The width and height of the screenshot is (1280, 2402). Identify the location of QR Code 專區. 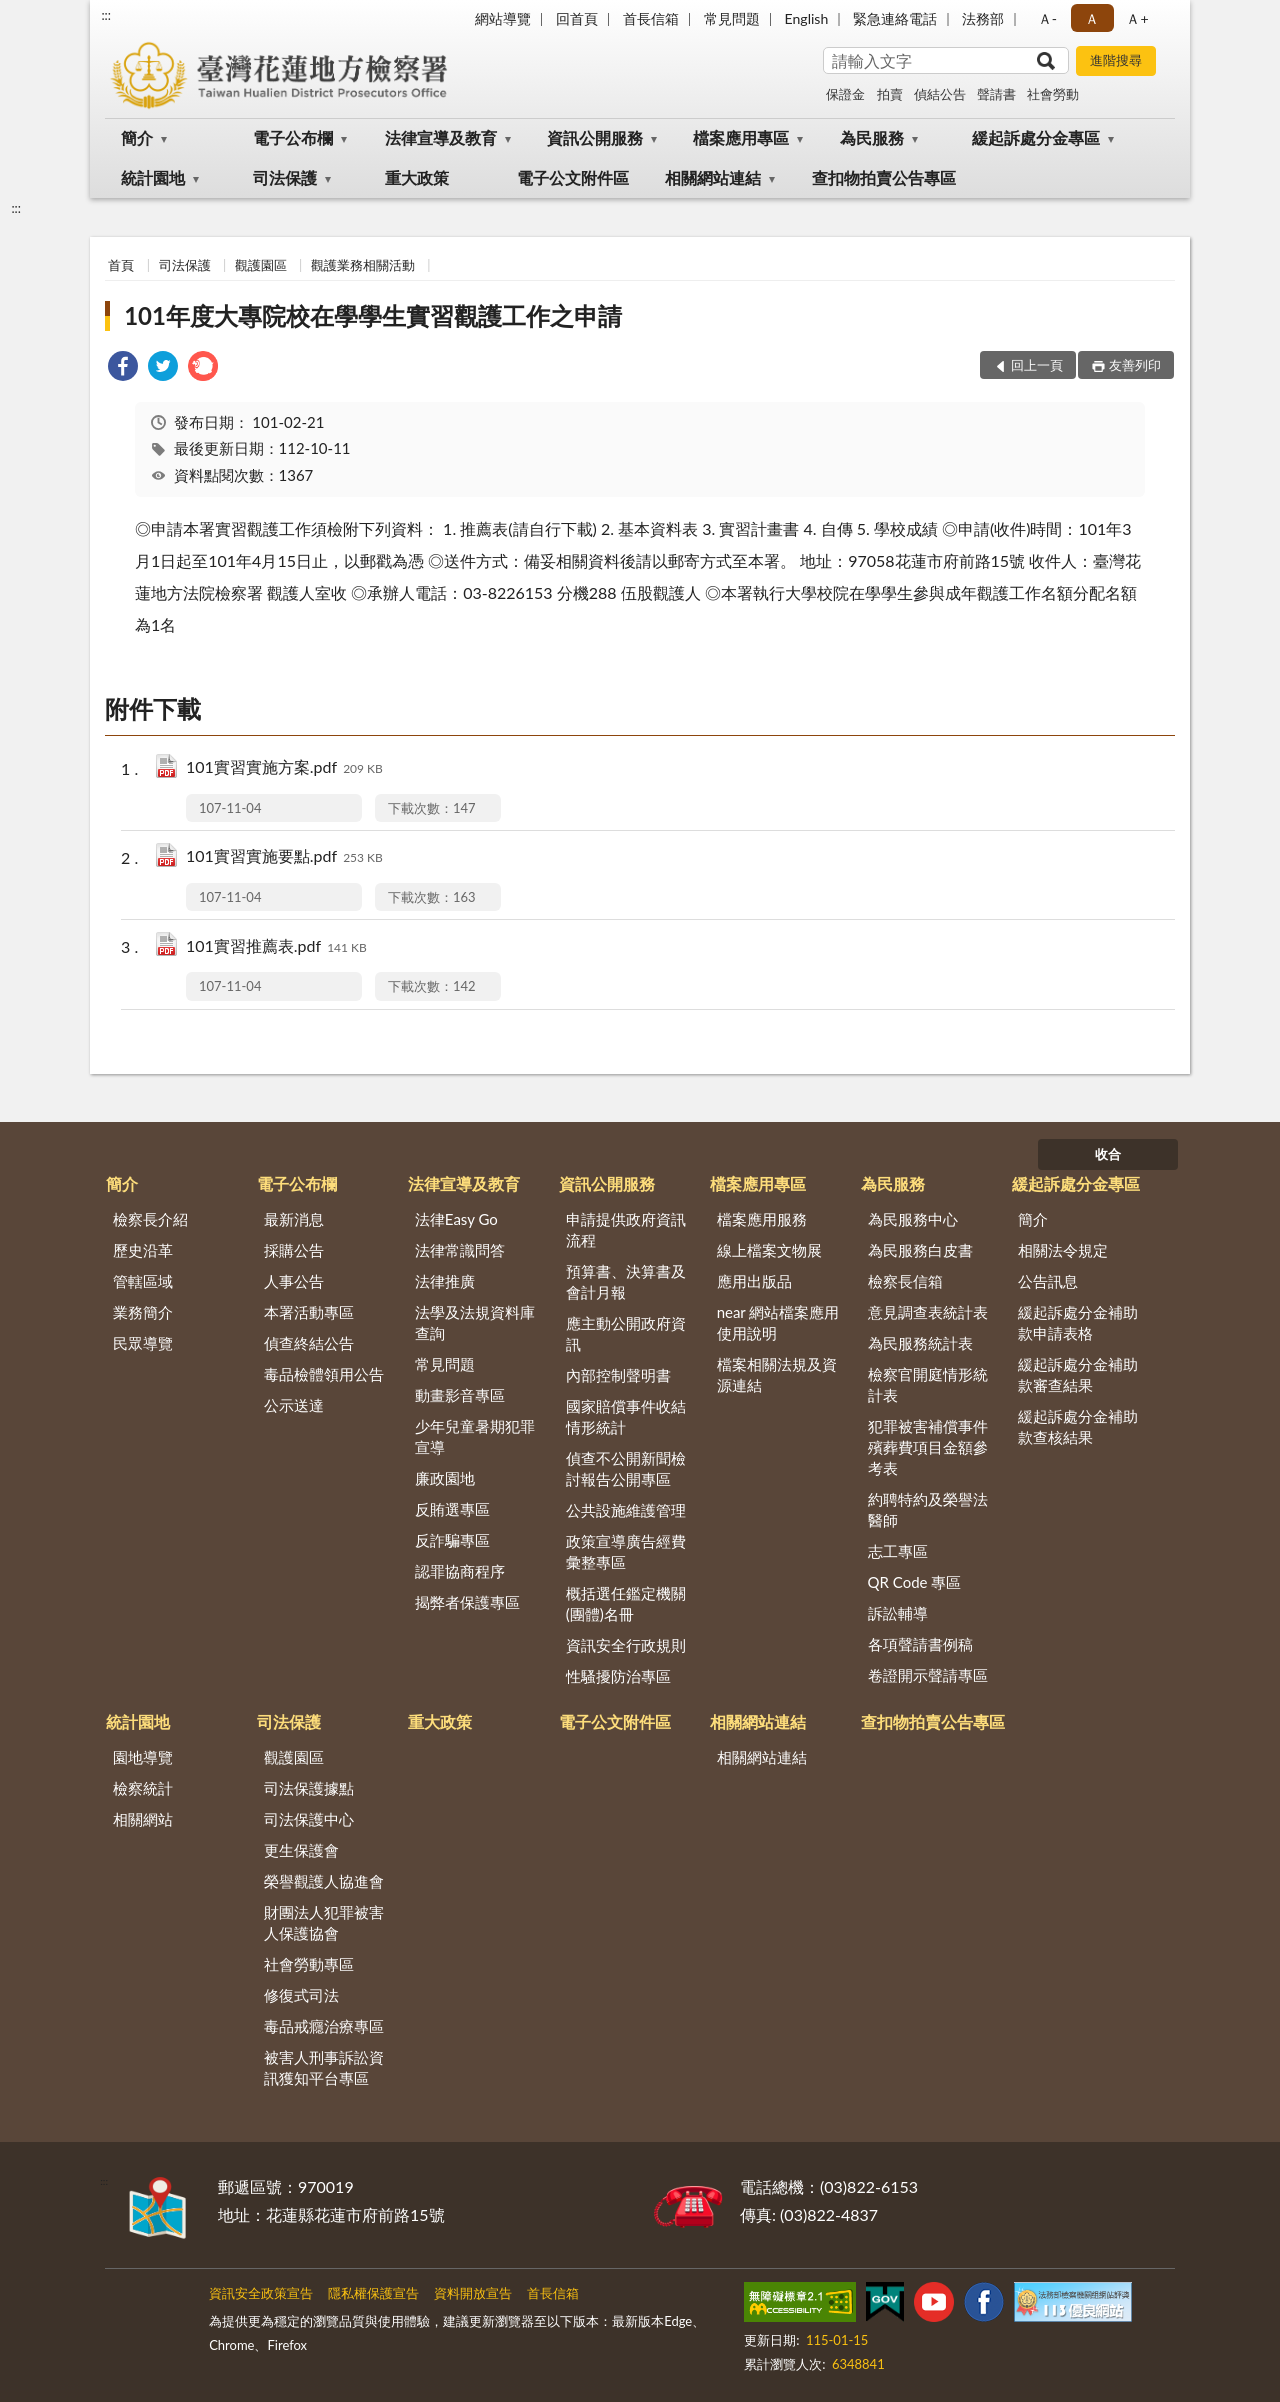
(915, 1582).